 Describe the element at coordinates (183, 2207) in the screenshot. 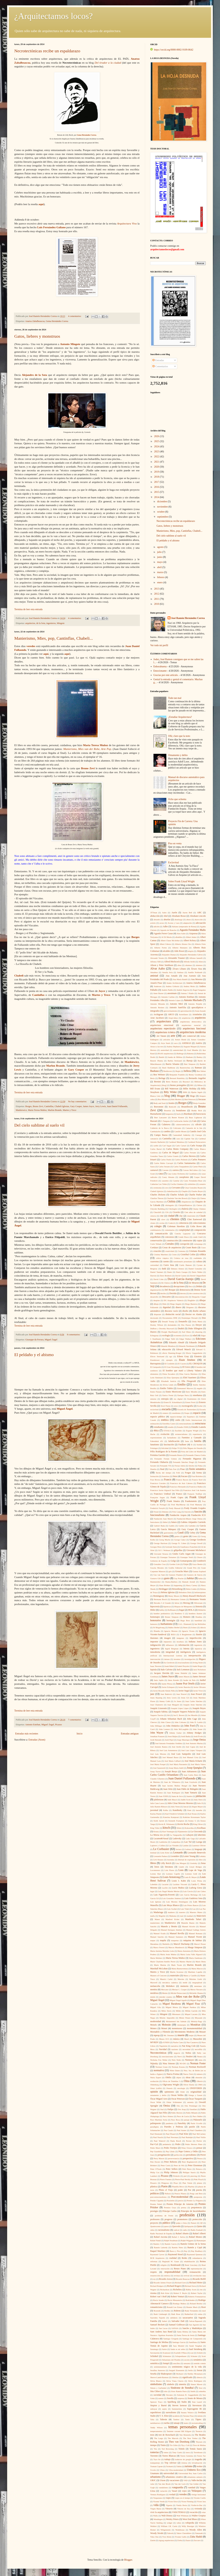

I see `prensa` at that location.